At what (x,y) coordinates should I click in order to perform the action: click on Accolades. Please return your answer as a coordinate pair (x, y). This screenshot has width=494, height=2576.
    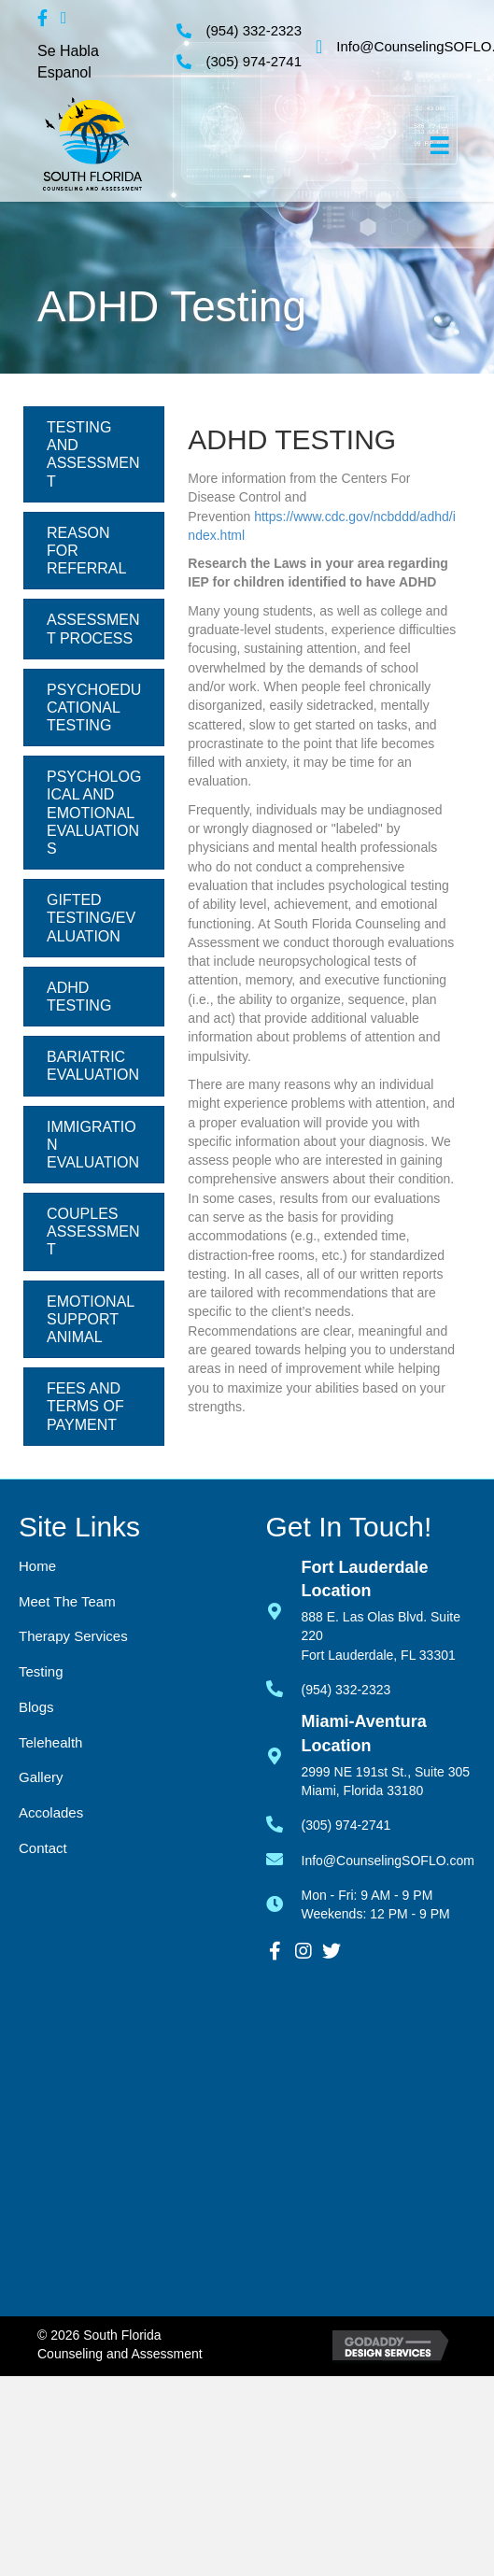
    Looking at the image, I should click on (51, 1812).